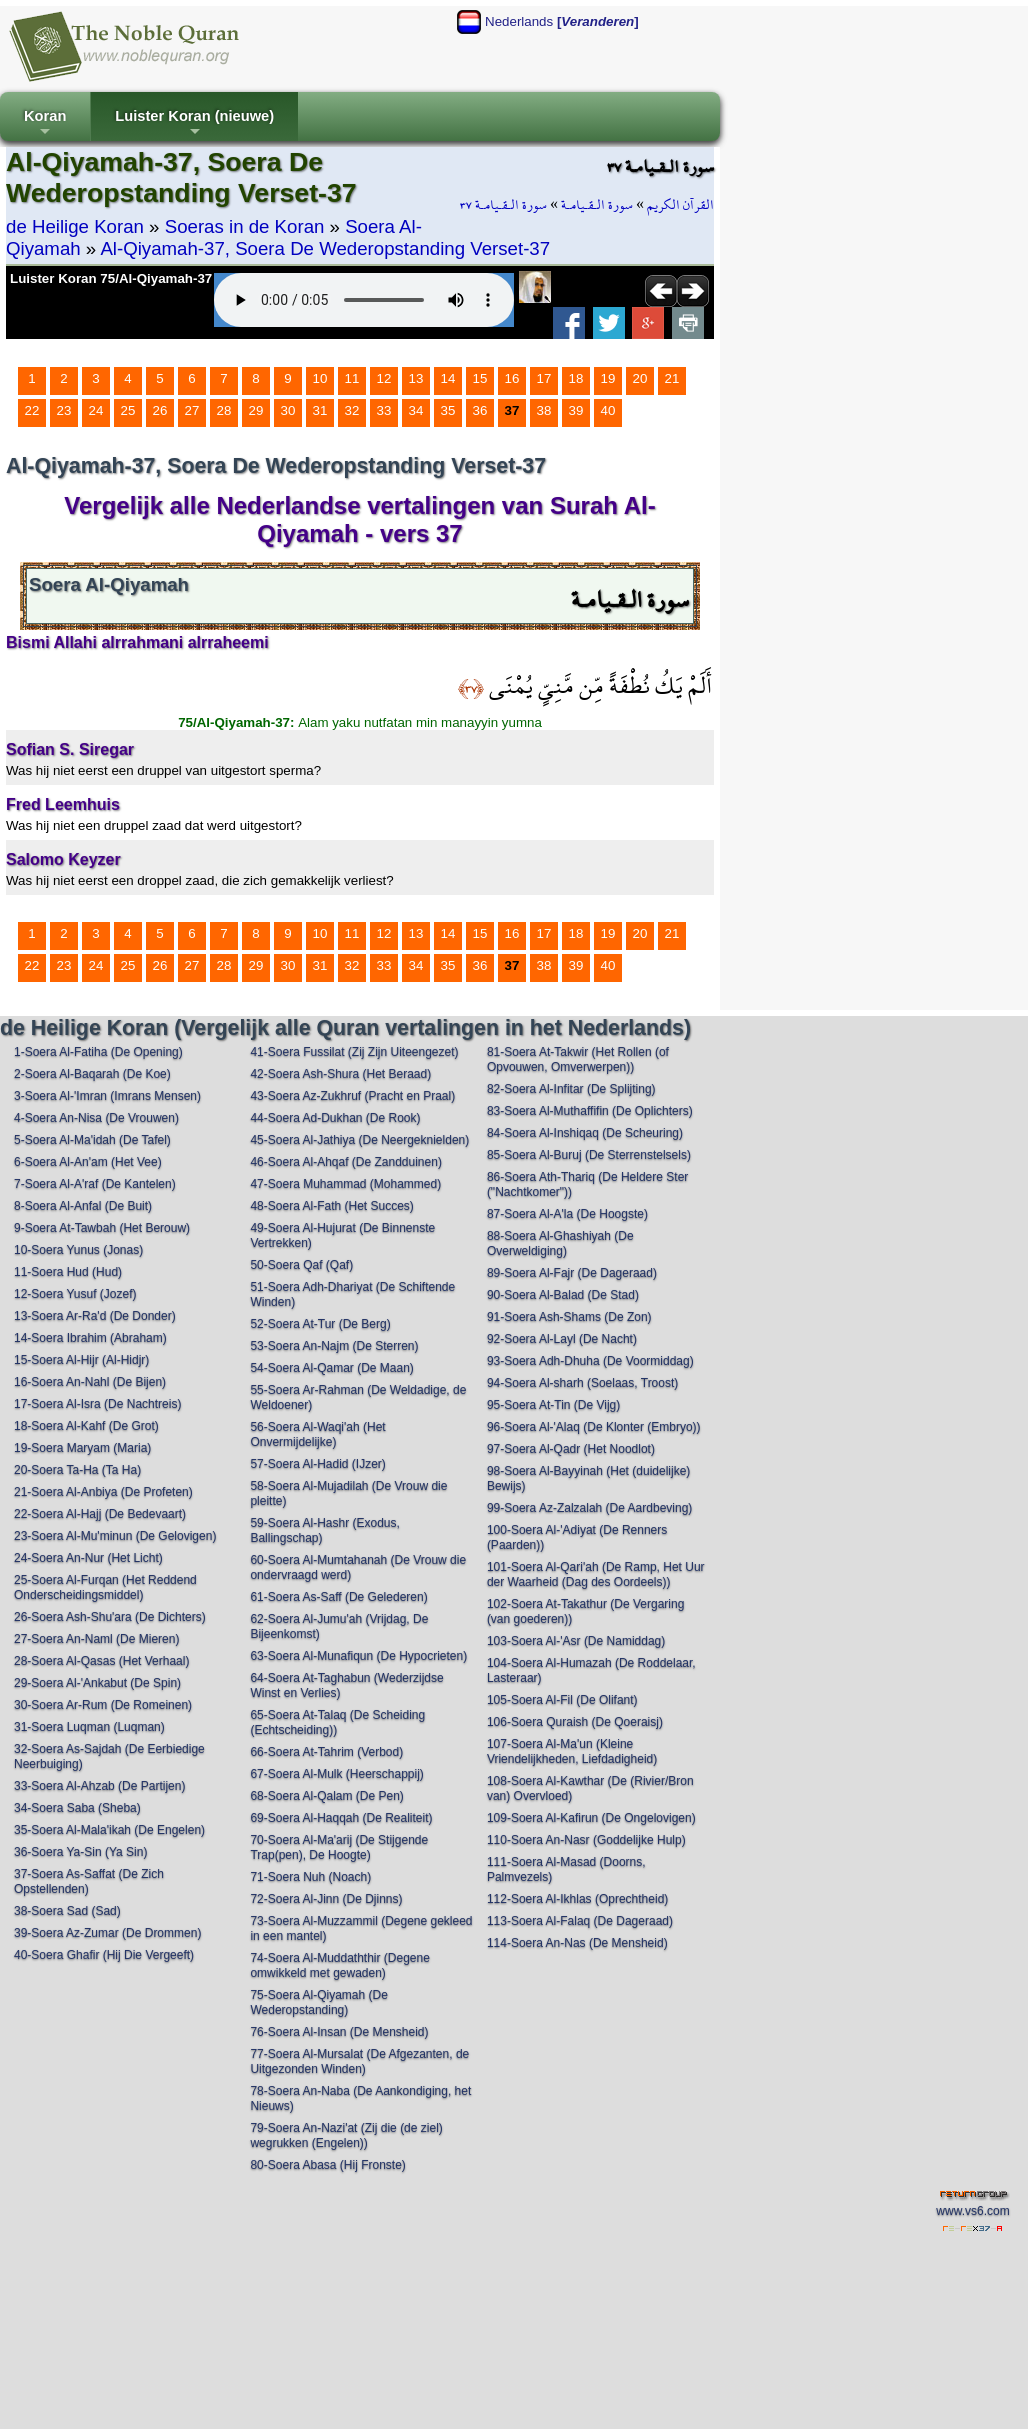 The image size is (1028, 2429). What do you see at coordinates (224, 410) in the screenshot?
I see `28` at bounding box center [224, 410].